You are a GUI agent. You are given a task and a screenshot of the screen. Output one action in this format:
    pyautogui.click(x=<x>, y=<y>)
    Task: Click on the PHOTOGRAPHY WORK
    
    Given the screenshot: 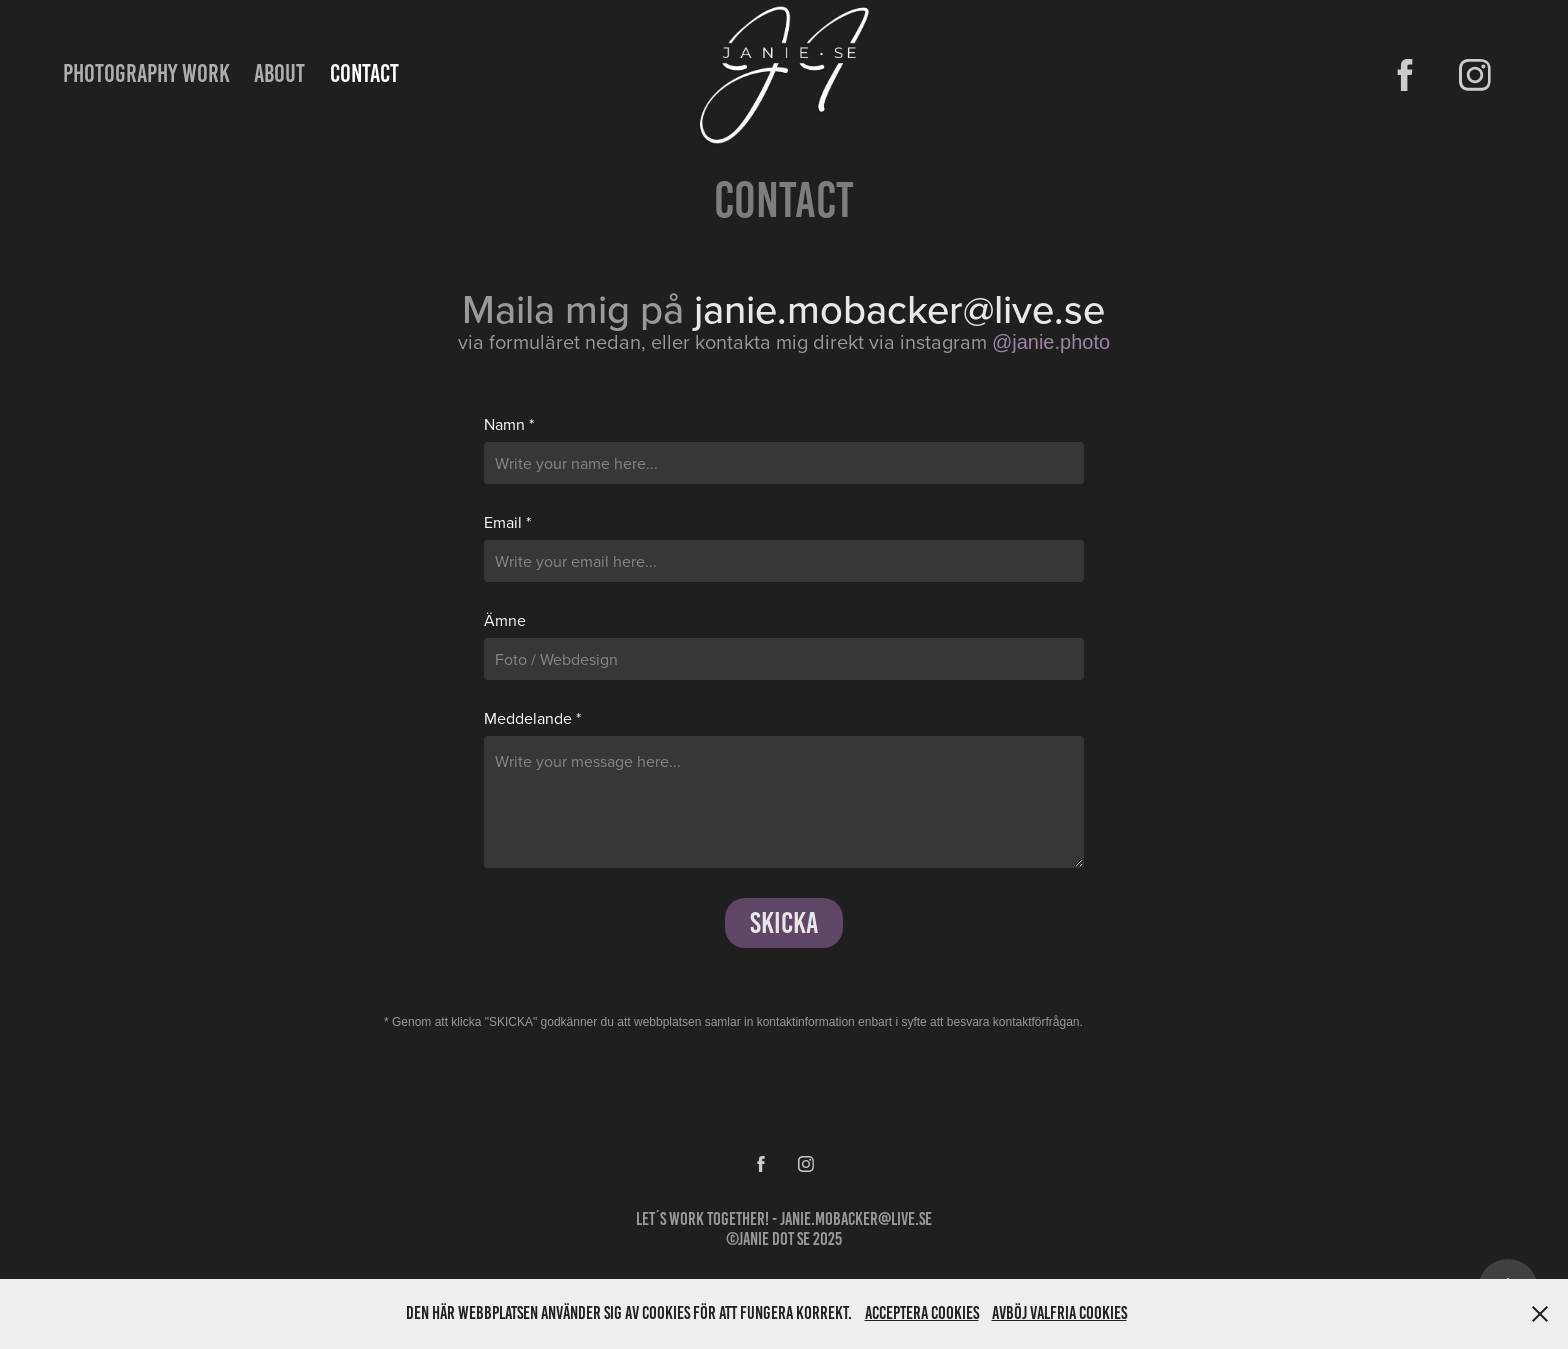 What is the action you would take?
    pyautogui.click(x=146, y=73)
    